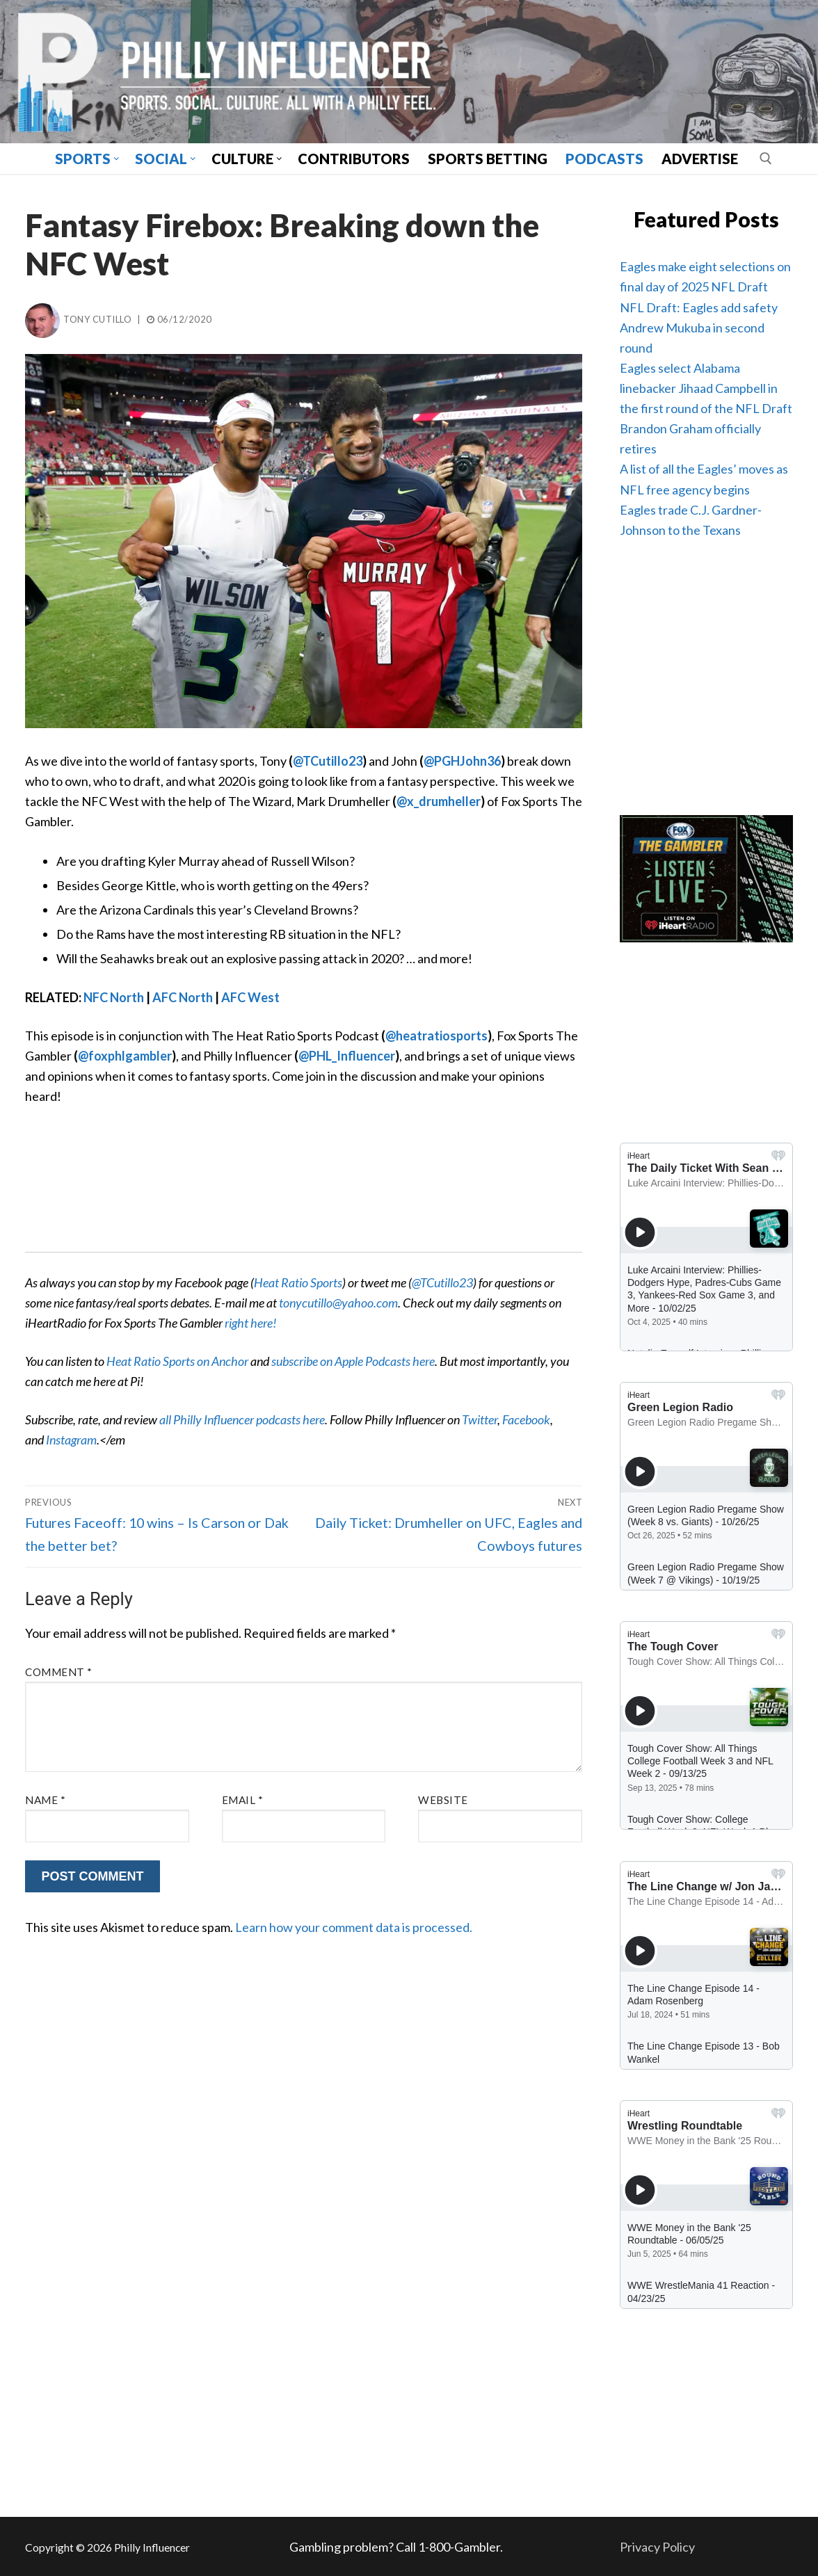 The height and width of the screenshot is (2576, 818). Describe the element at coordinates (766, 158) in the screenshot. I see `[open search tool]` at that location.